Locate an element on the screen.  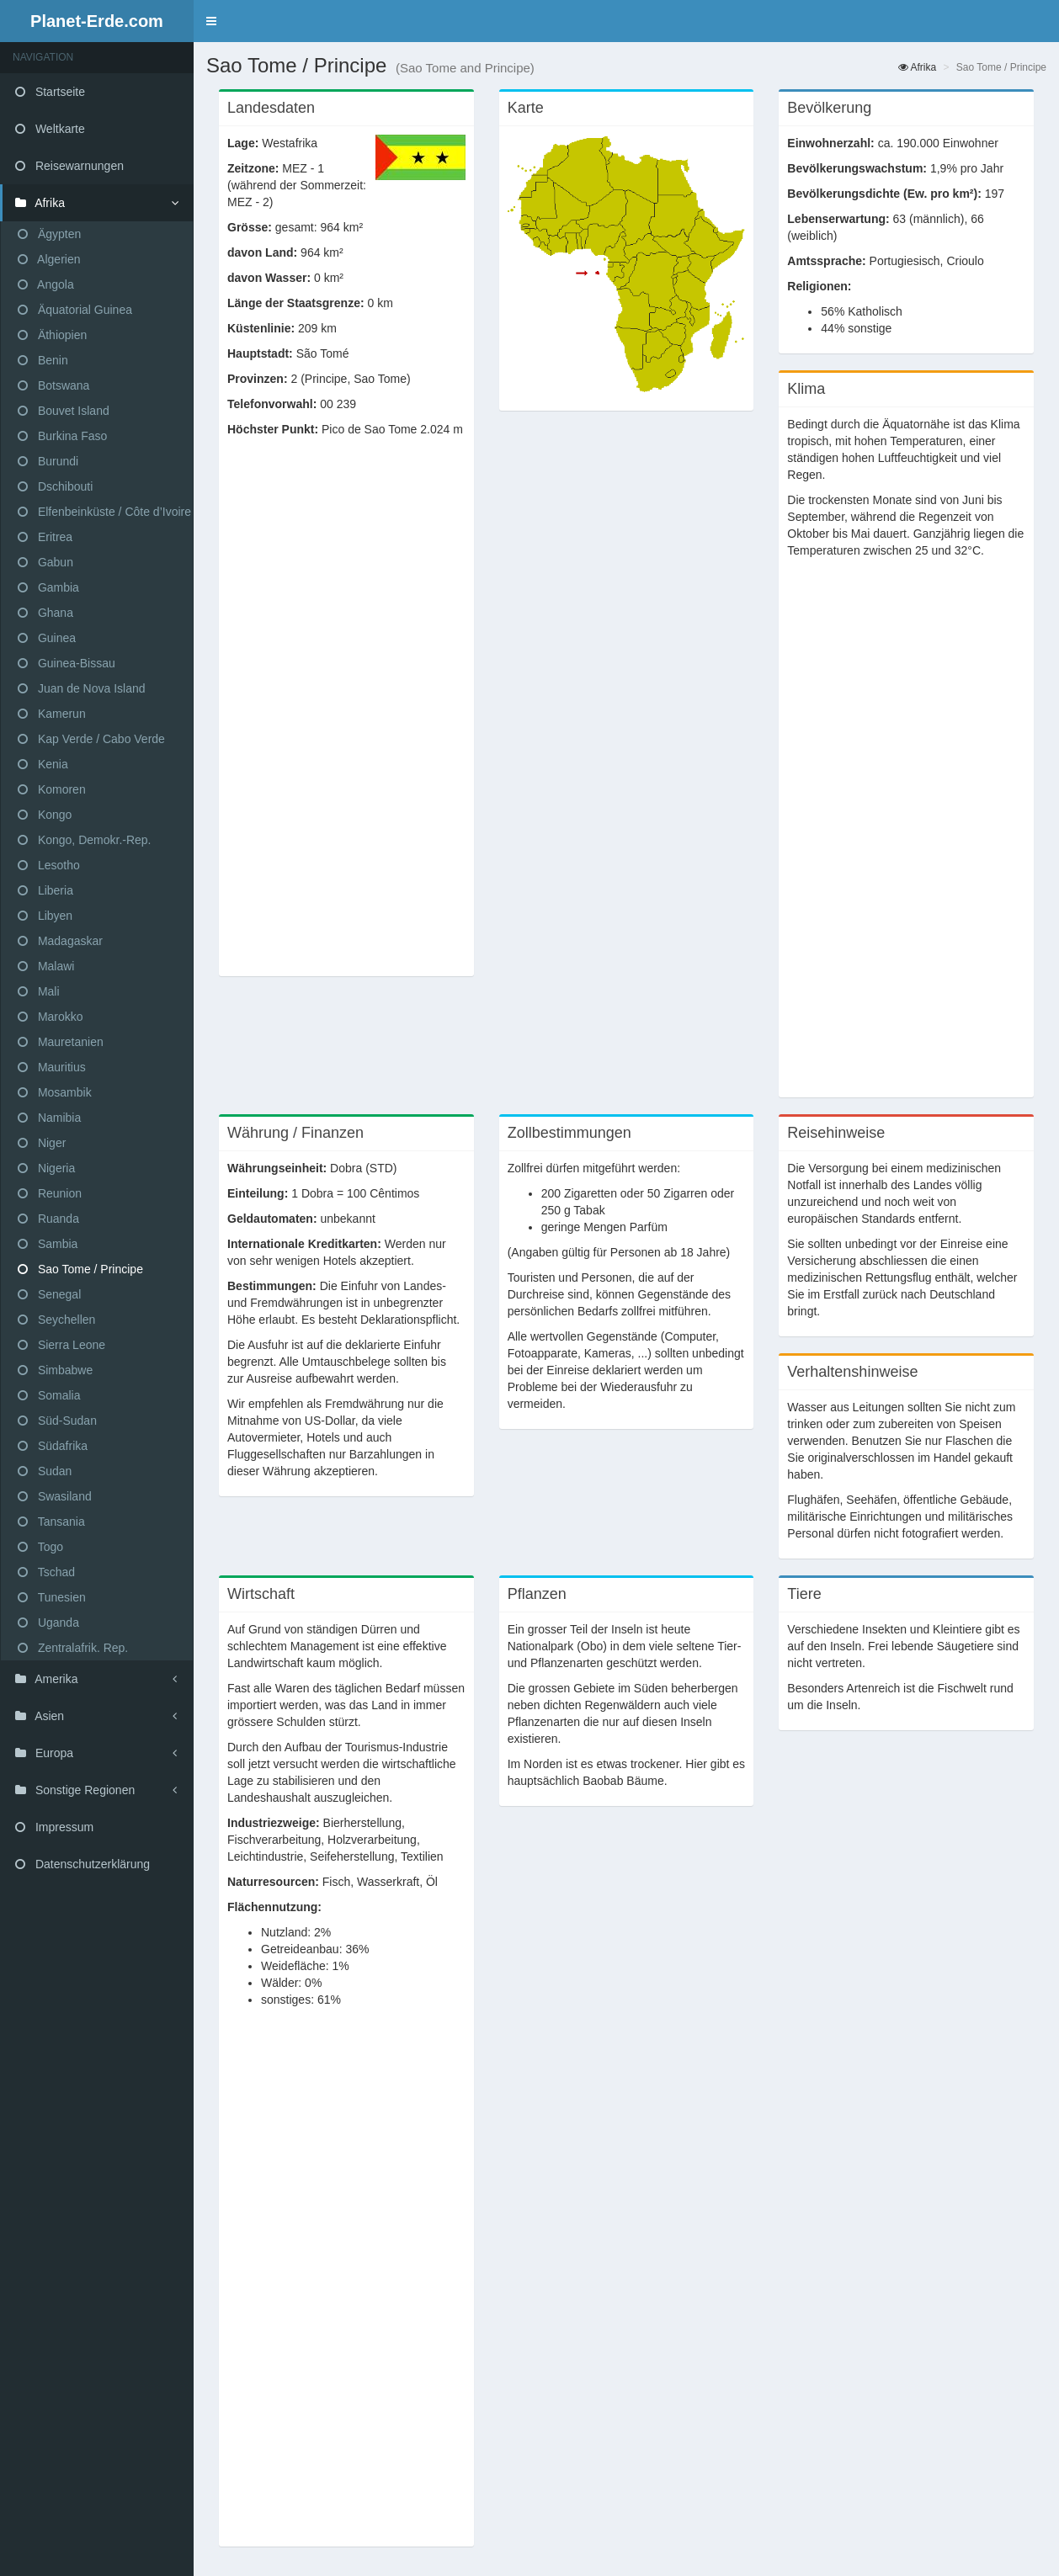
Elfenbeinküste / Côte d’Ivoire is located at coordinates (104, 511).